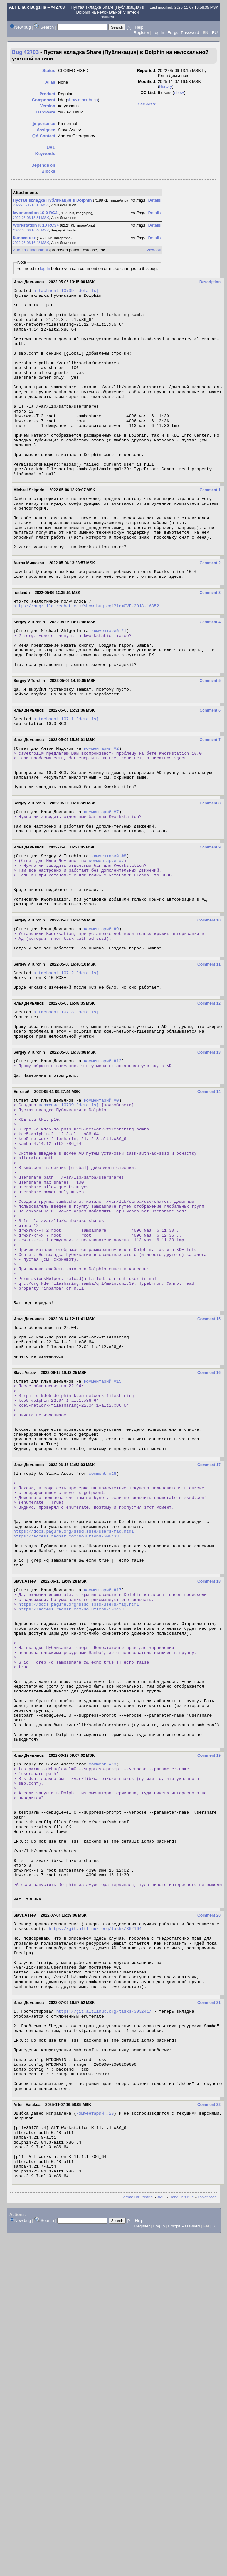 The height and width of the screenshot is (2576, 227). I want to click on Comment 12, so click(209, 1100).